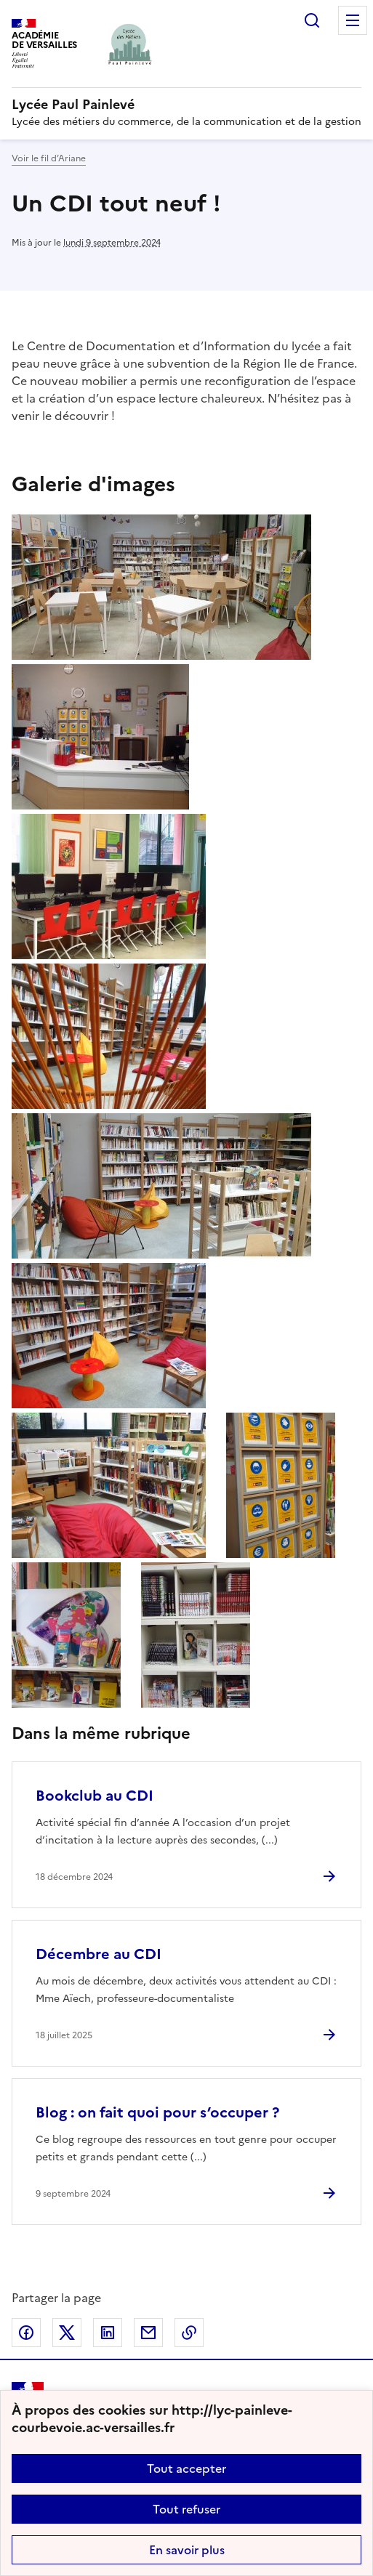  Describe the element at coordinates (187, 2550) in the screenshot. I see `En savoir plus` at that location.